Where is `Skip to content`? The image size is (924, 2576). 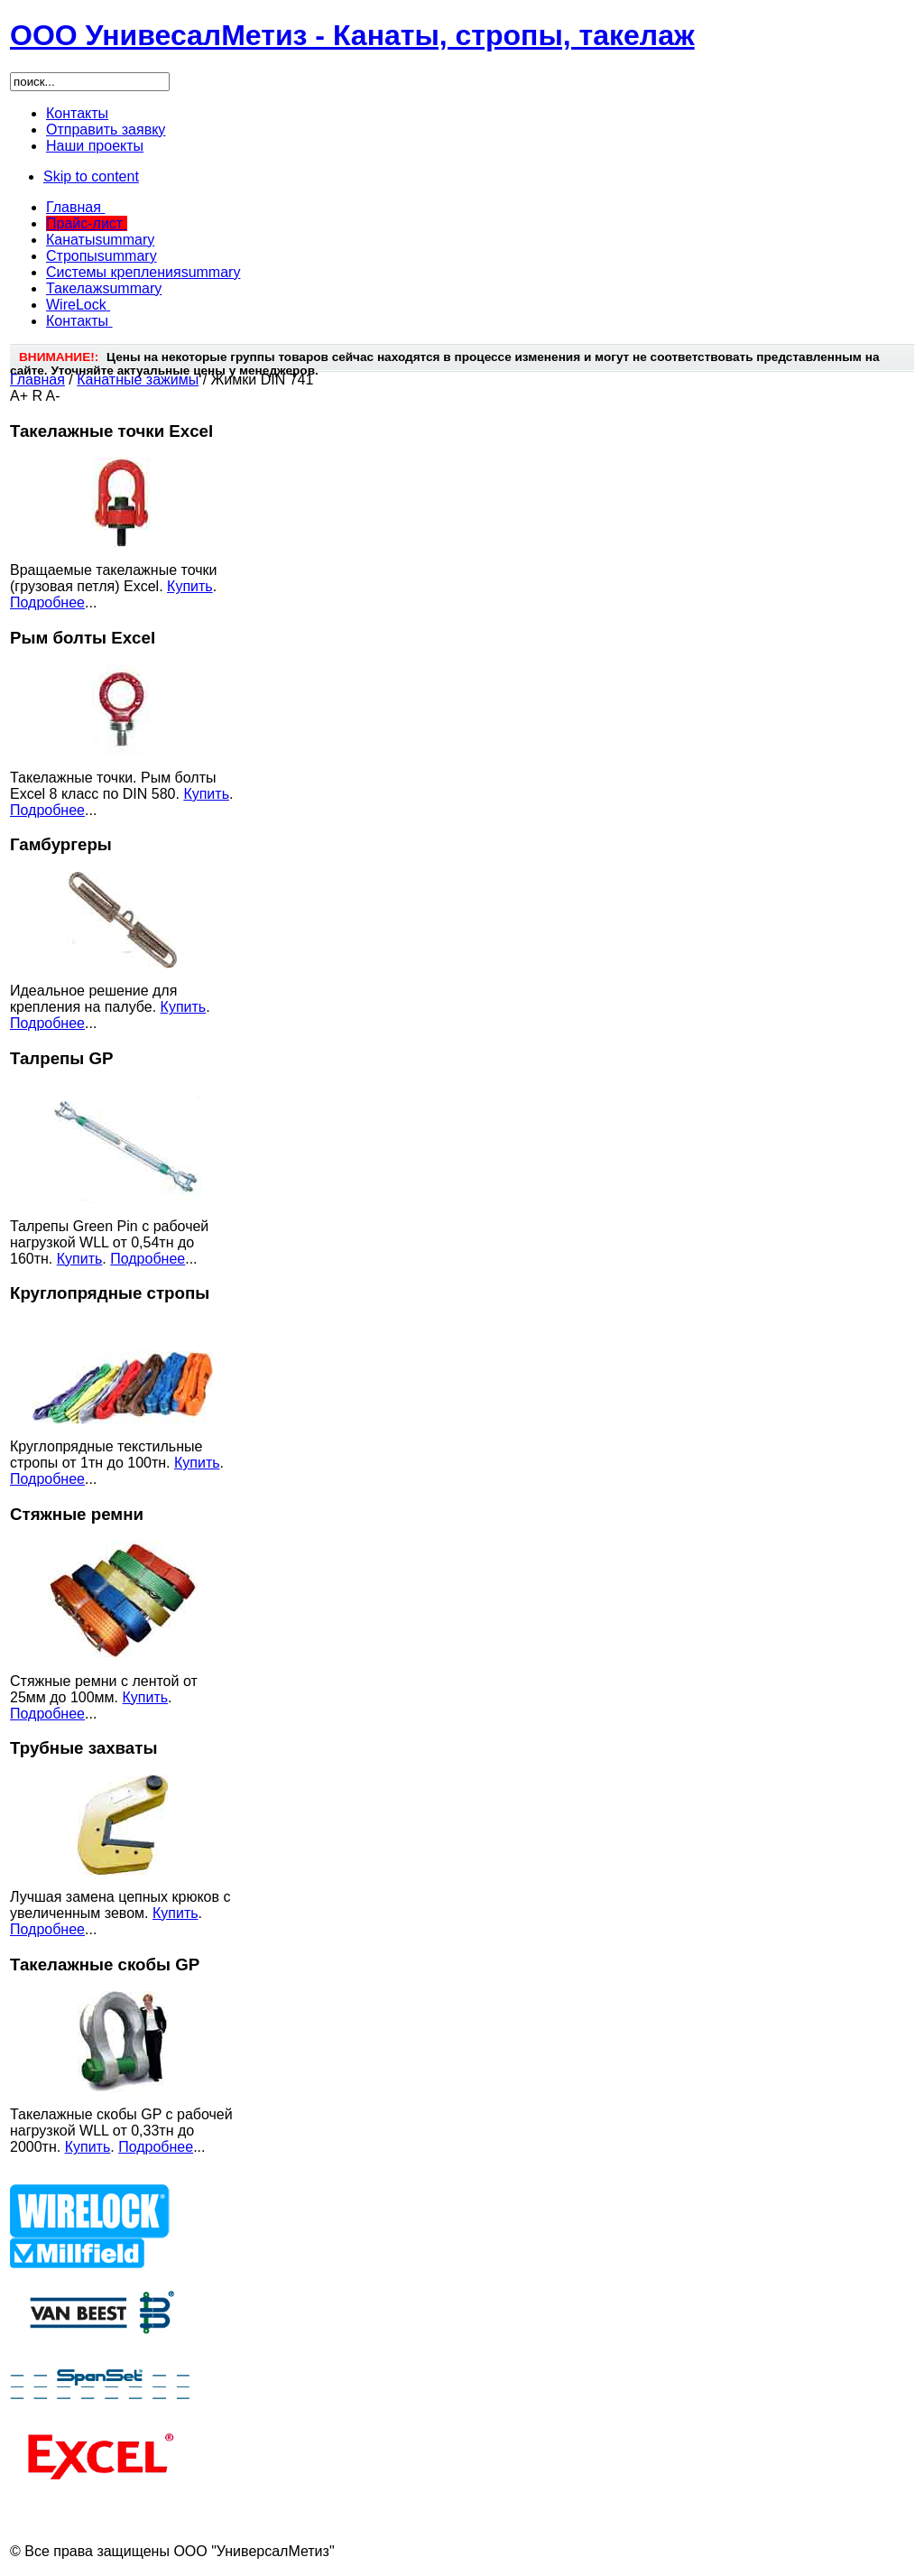
Skip to content is located at coordinates (91, 176).